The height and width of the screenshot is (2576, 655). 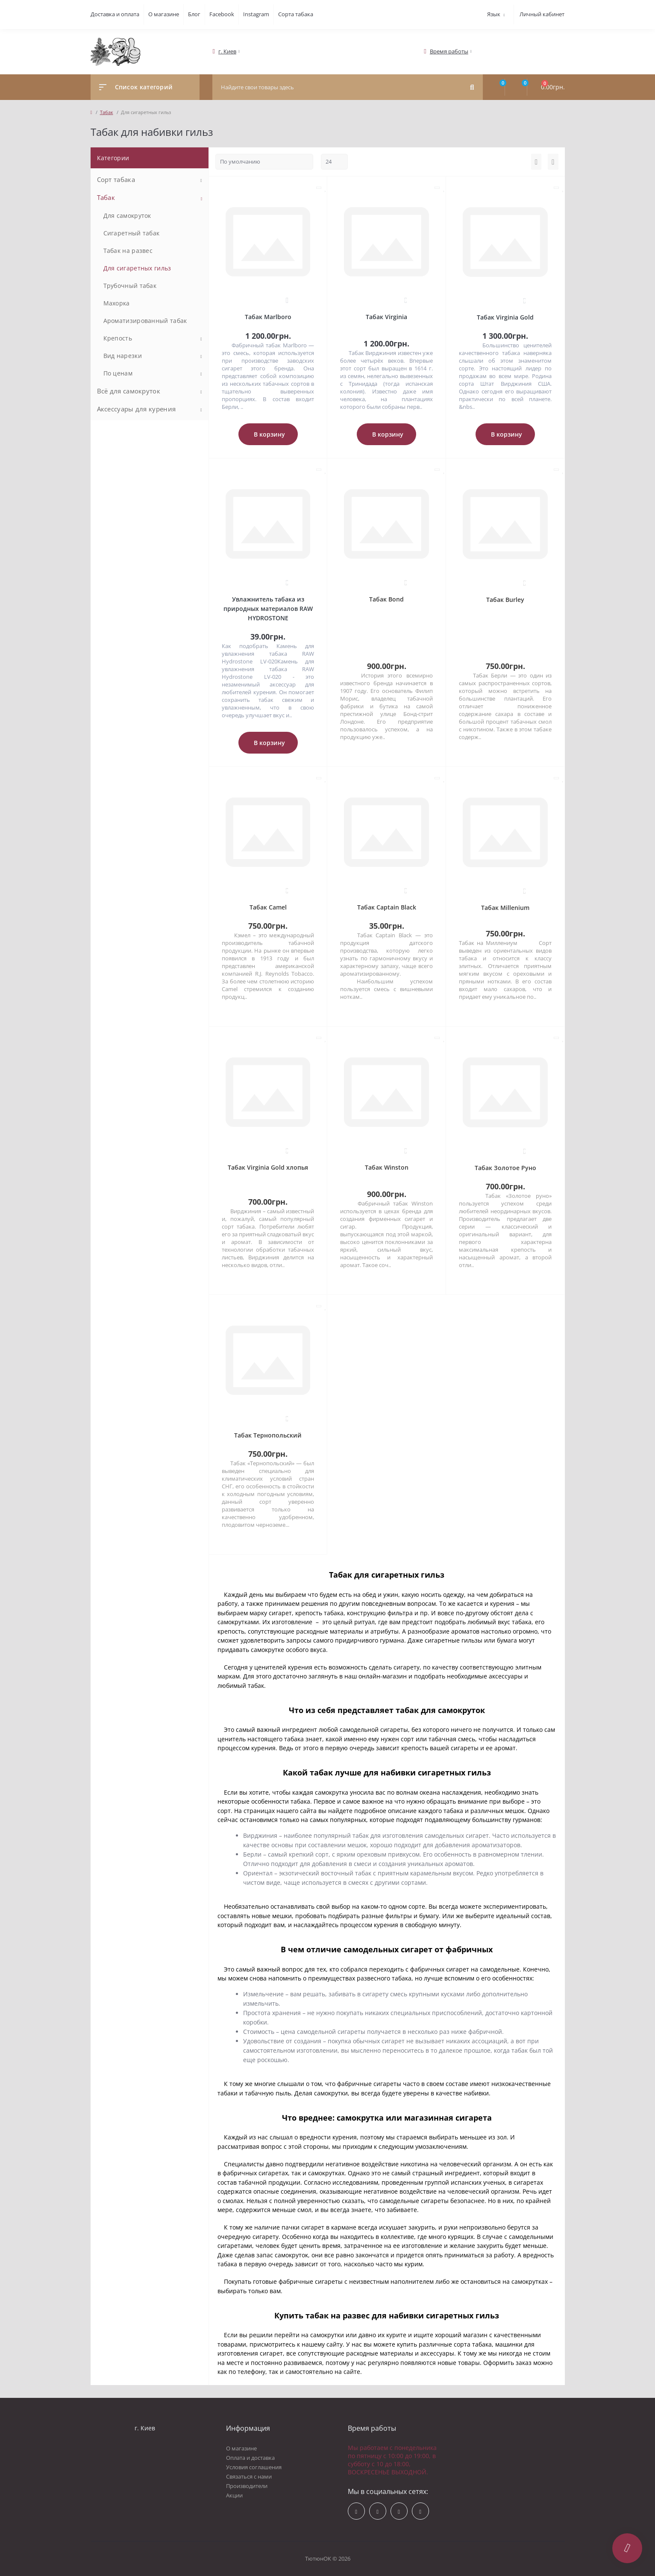 I want to click on Ароматизированный табак, so click(x=145, y=321).